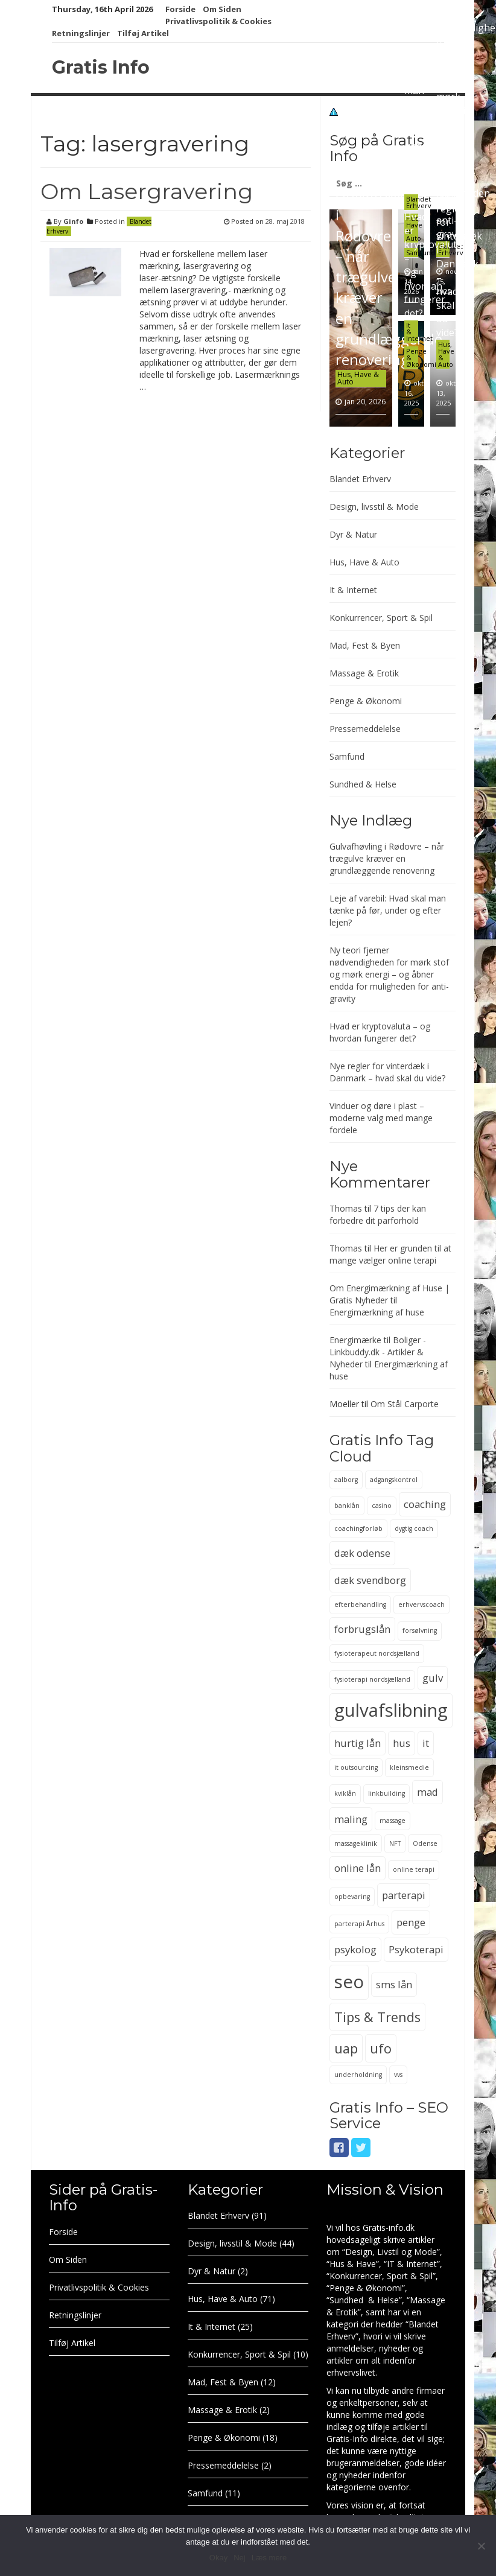 Image resolution: width=496 pixels, height=2576 pixels. Describe the element at coordinates (377, 2017) in the screenshot. I see `Tips & Trends [Tips & Trends (4 elementer)]` at that location.